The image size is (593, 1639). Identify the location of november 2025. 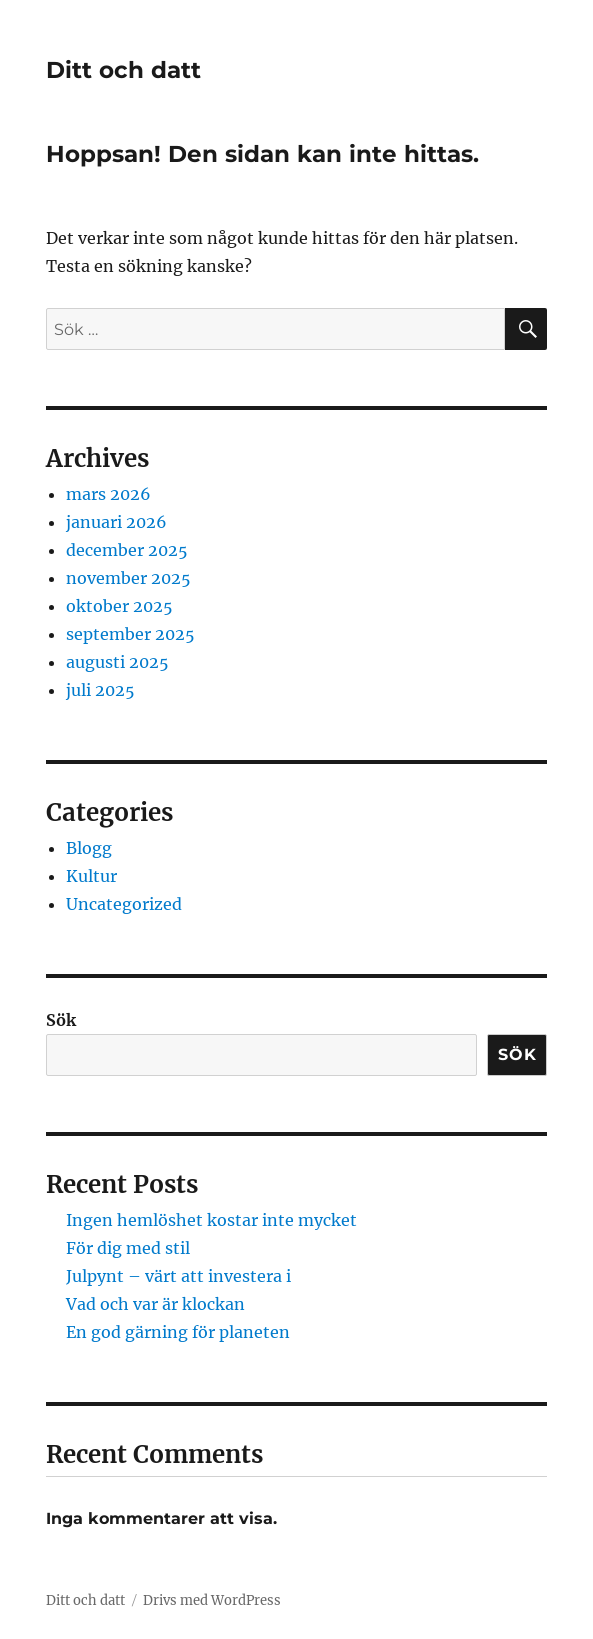
(128, 578).